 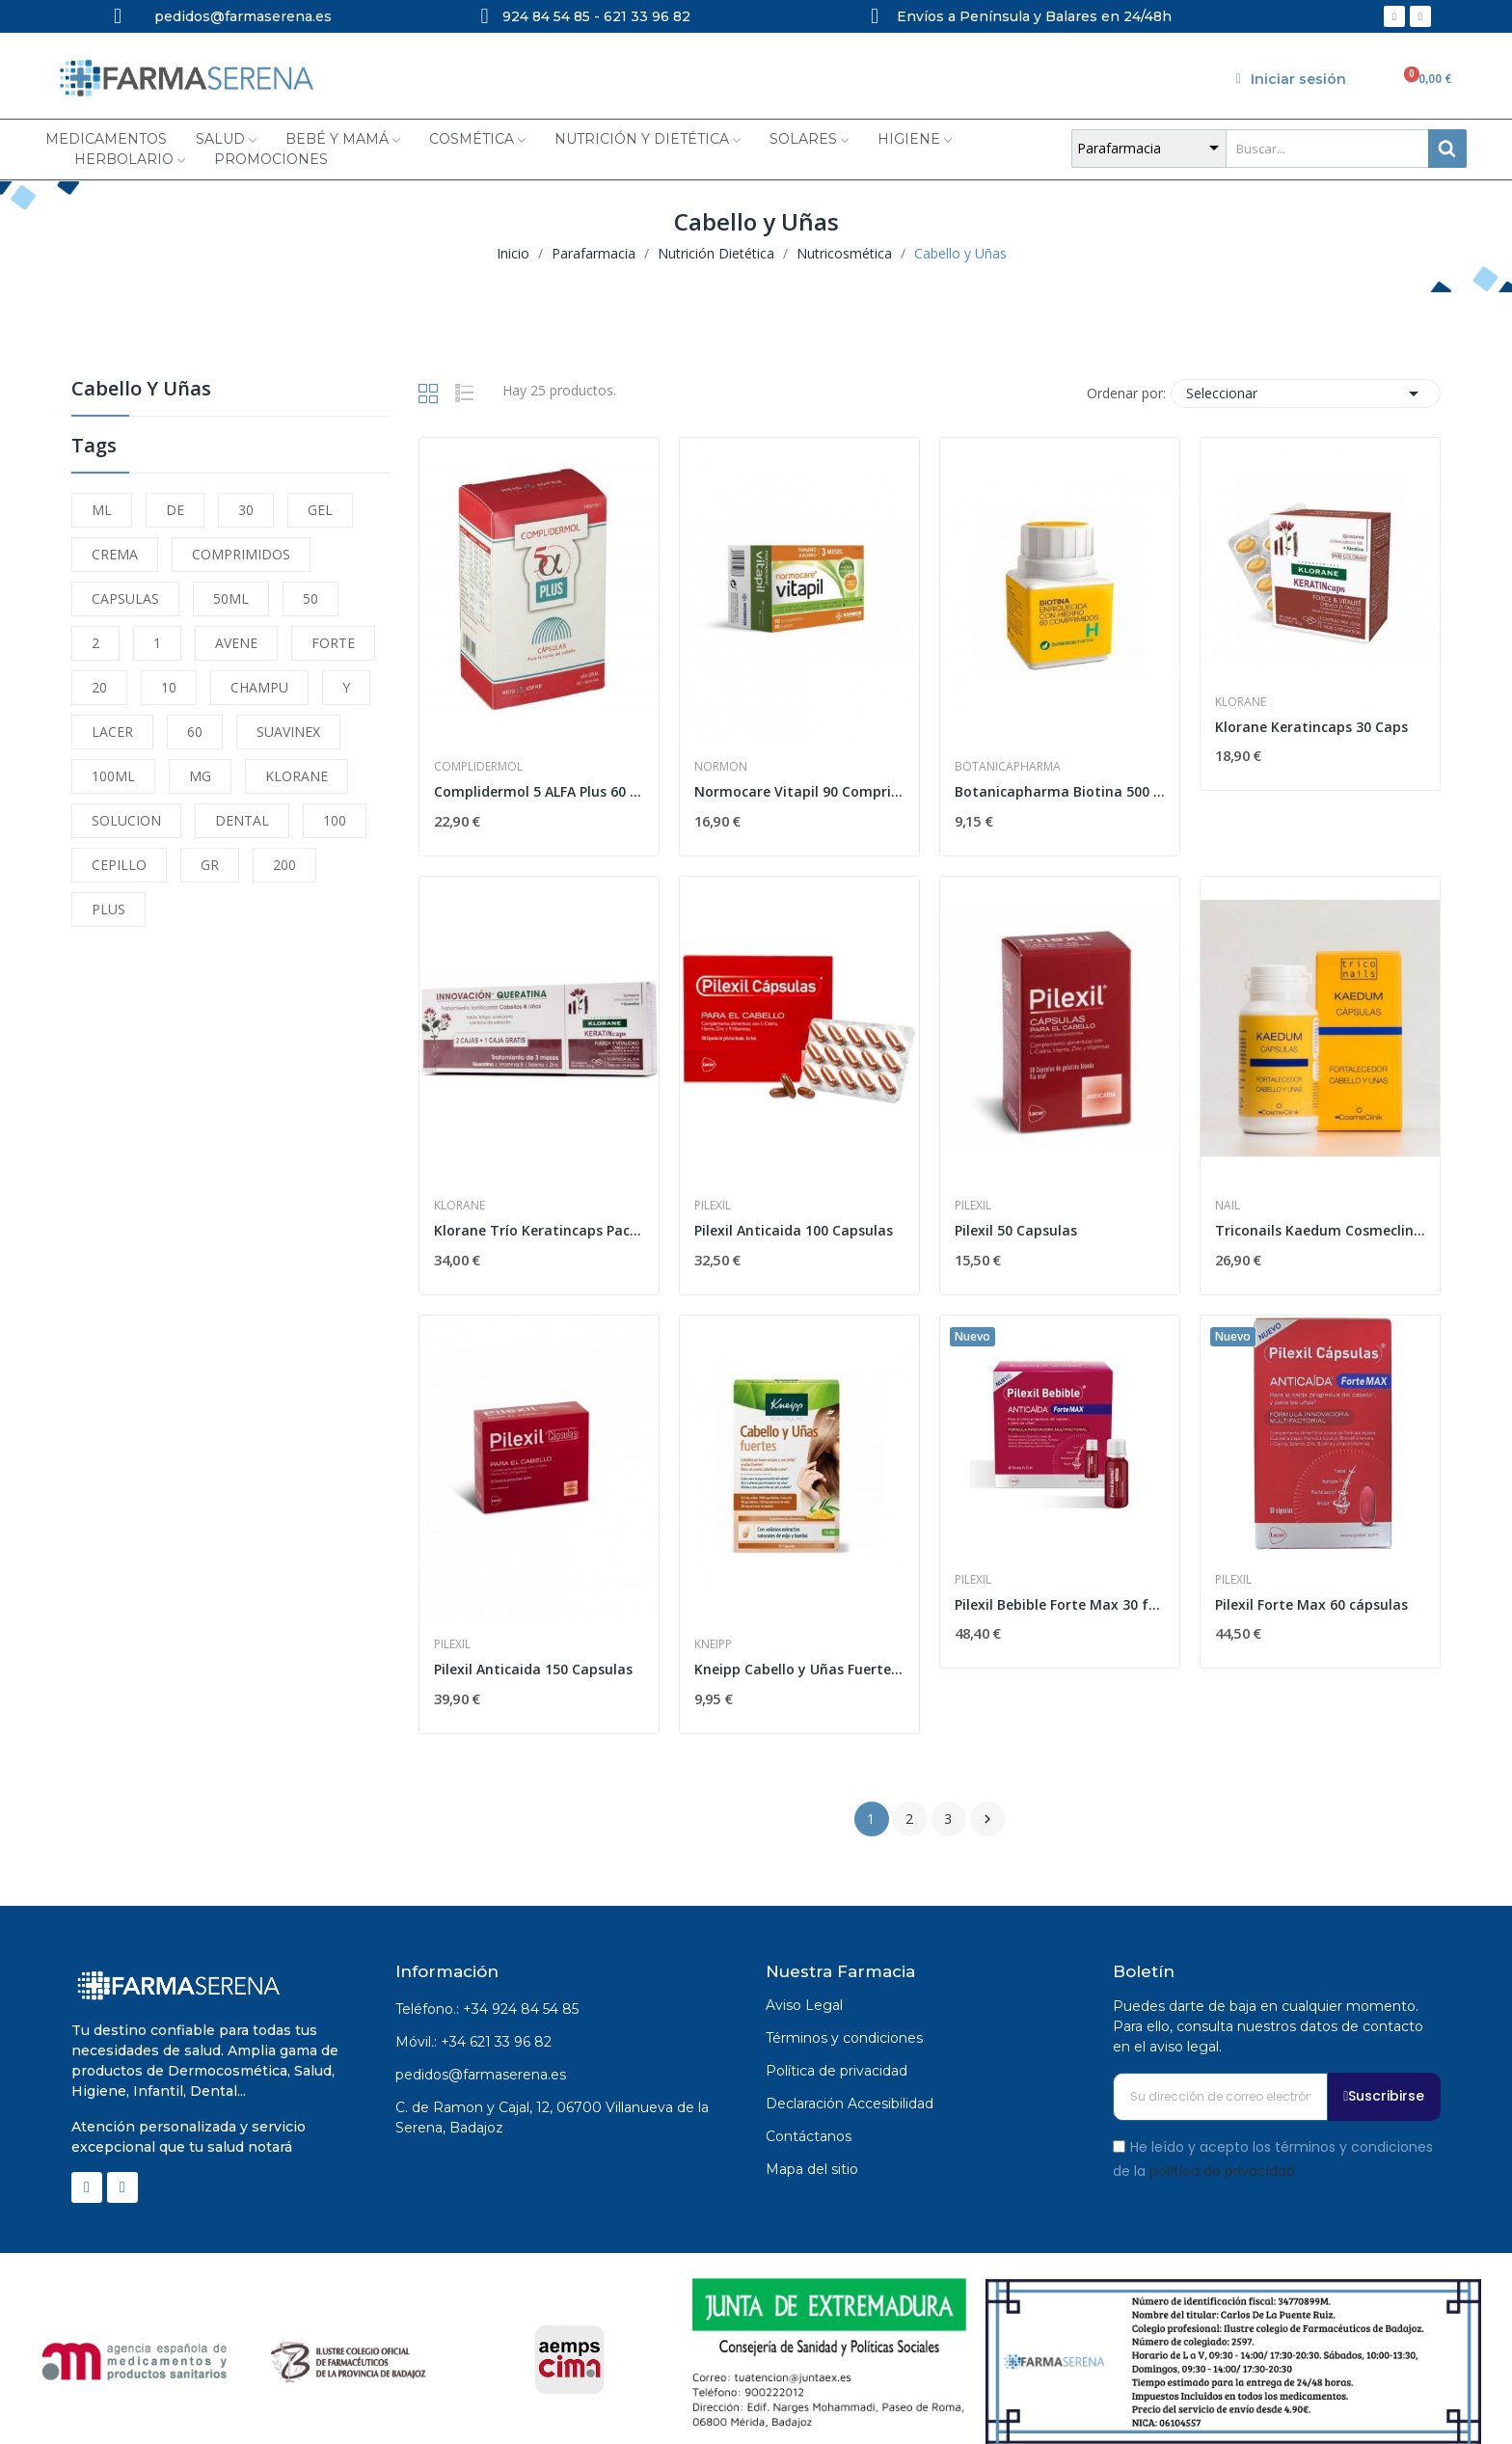 I want to click on Complidermol, so click(x=478, y=767).